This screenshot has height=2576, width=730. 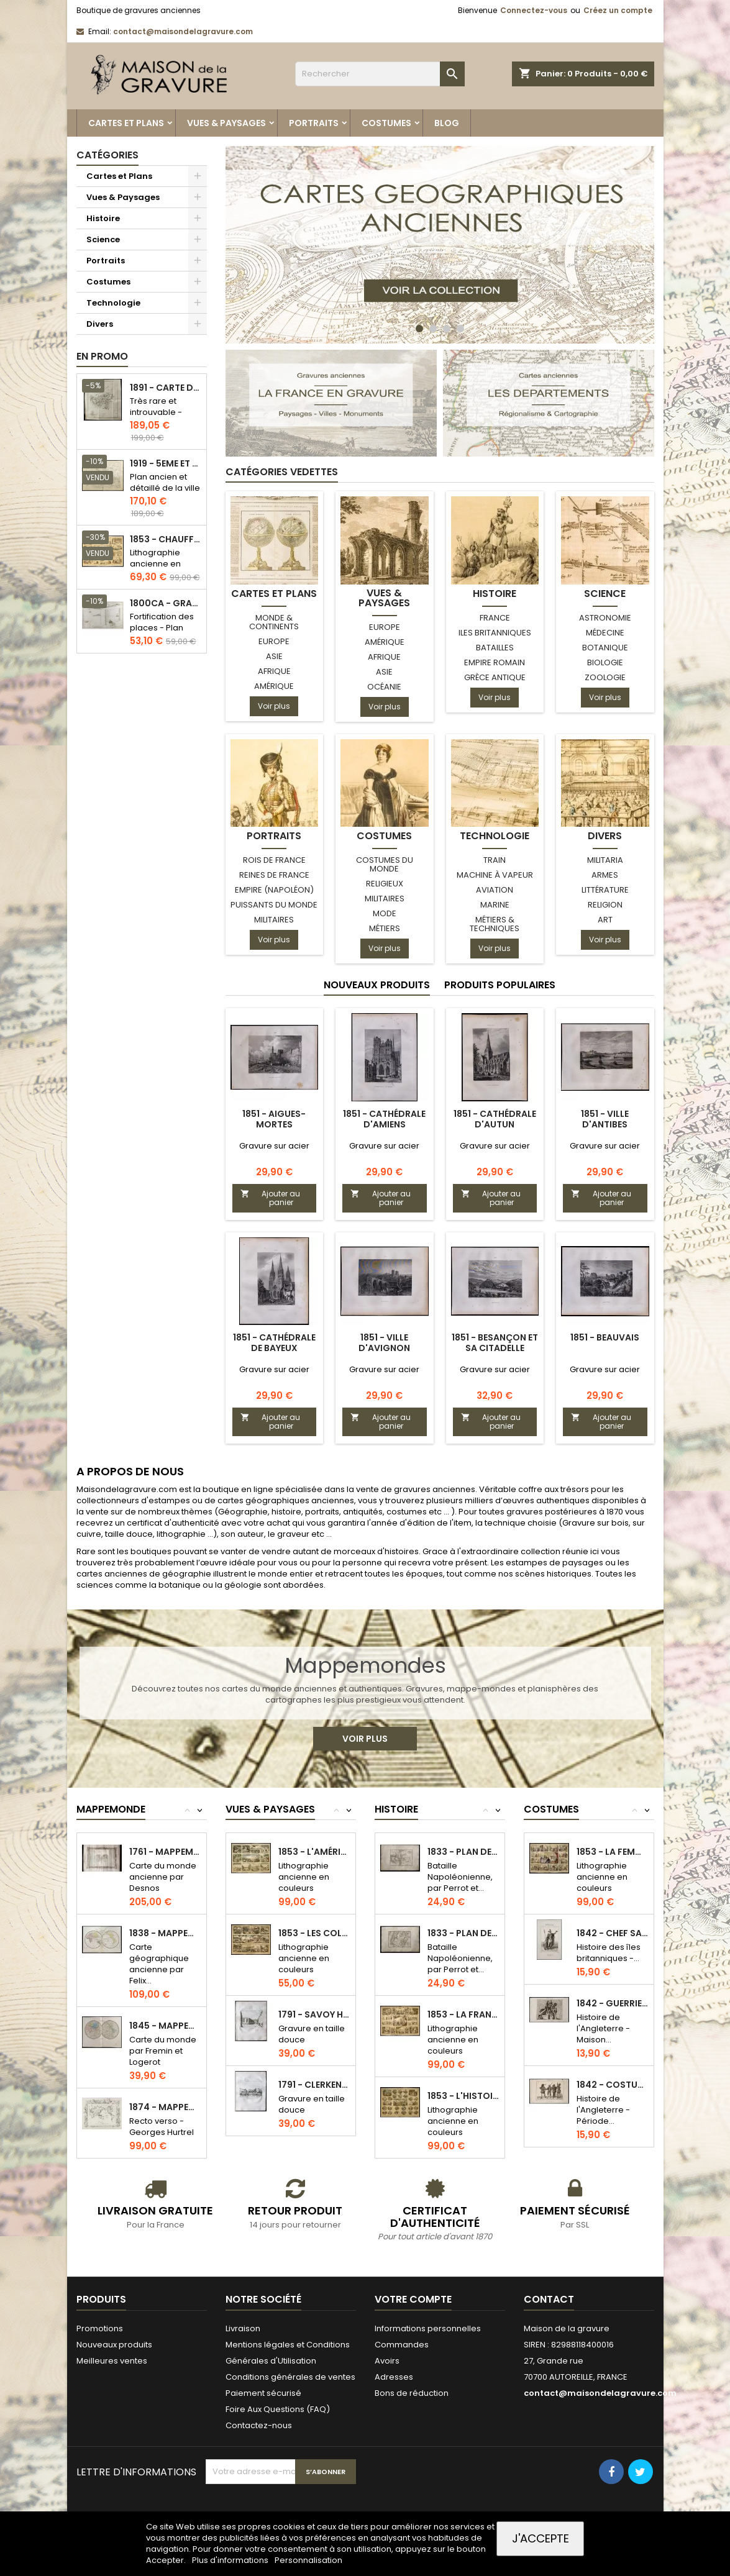 I want to click on Costumes du monde, so click(x=384, y=864).